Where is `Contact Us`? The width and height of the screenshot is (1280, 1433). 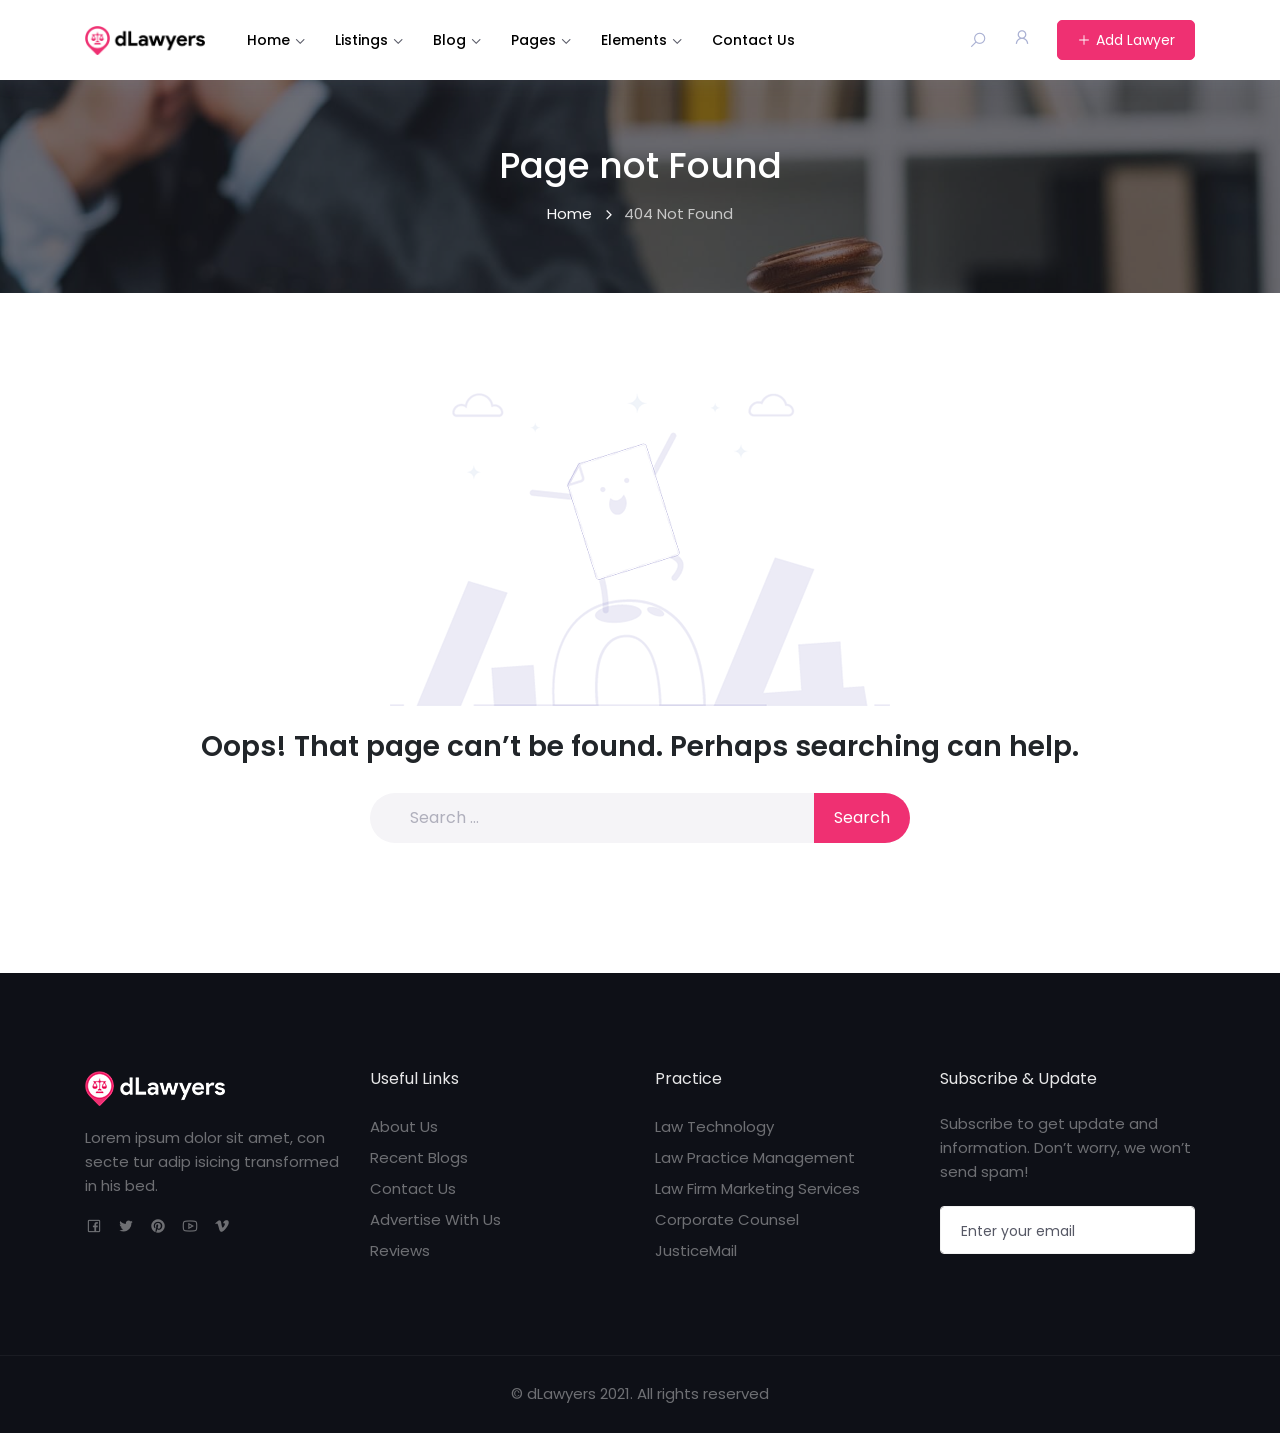 Contact Us is located at coordinates (753, 40).